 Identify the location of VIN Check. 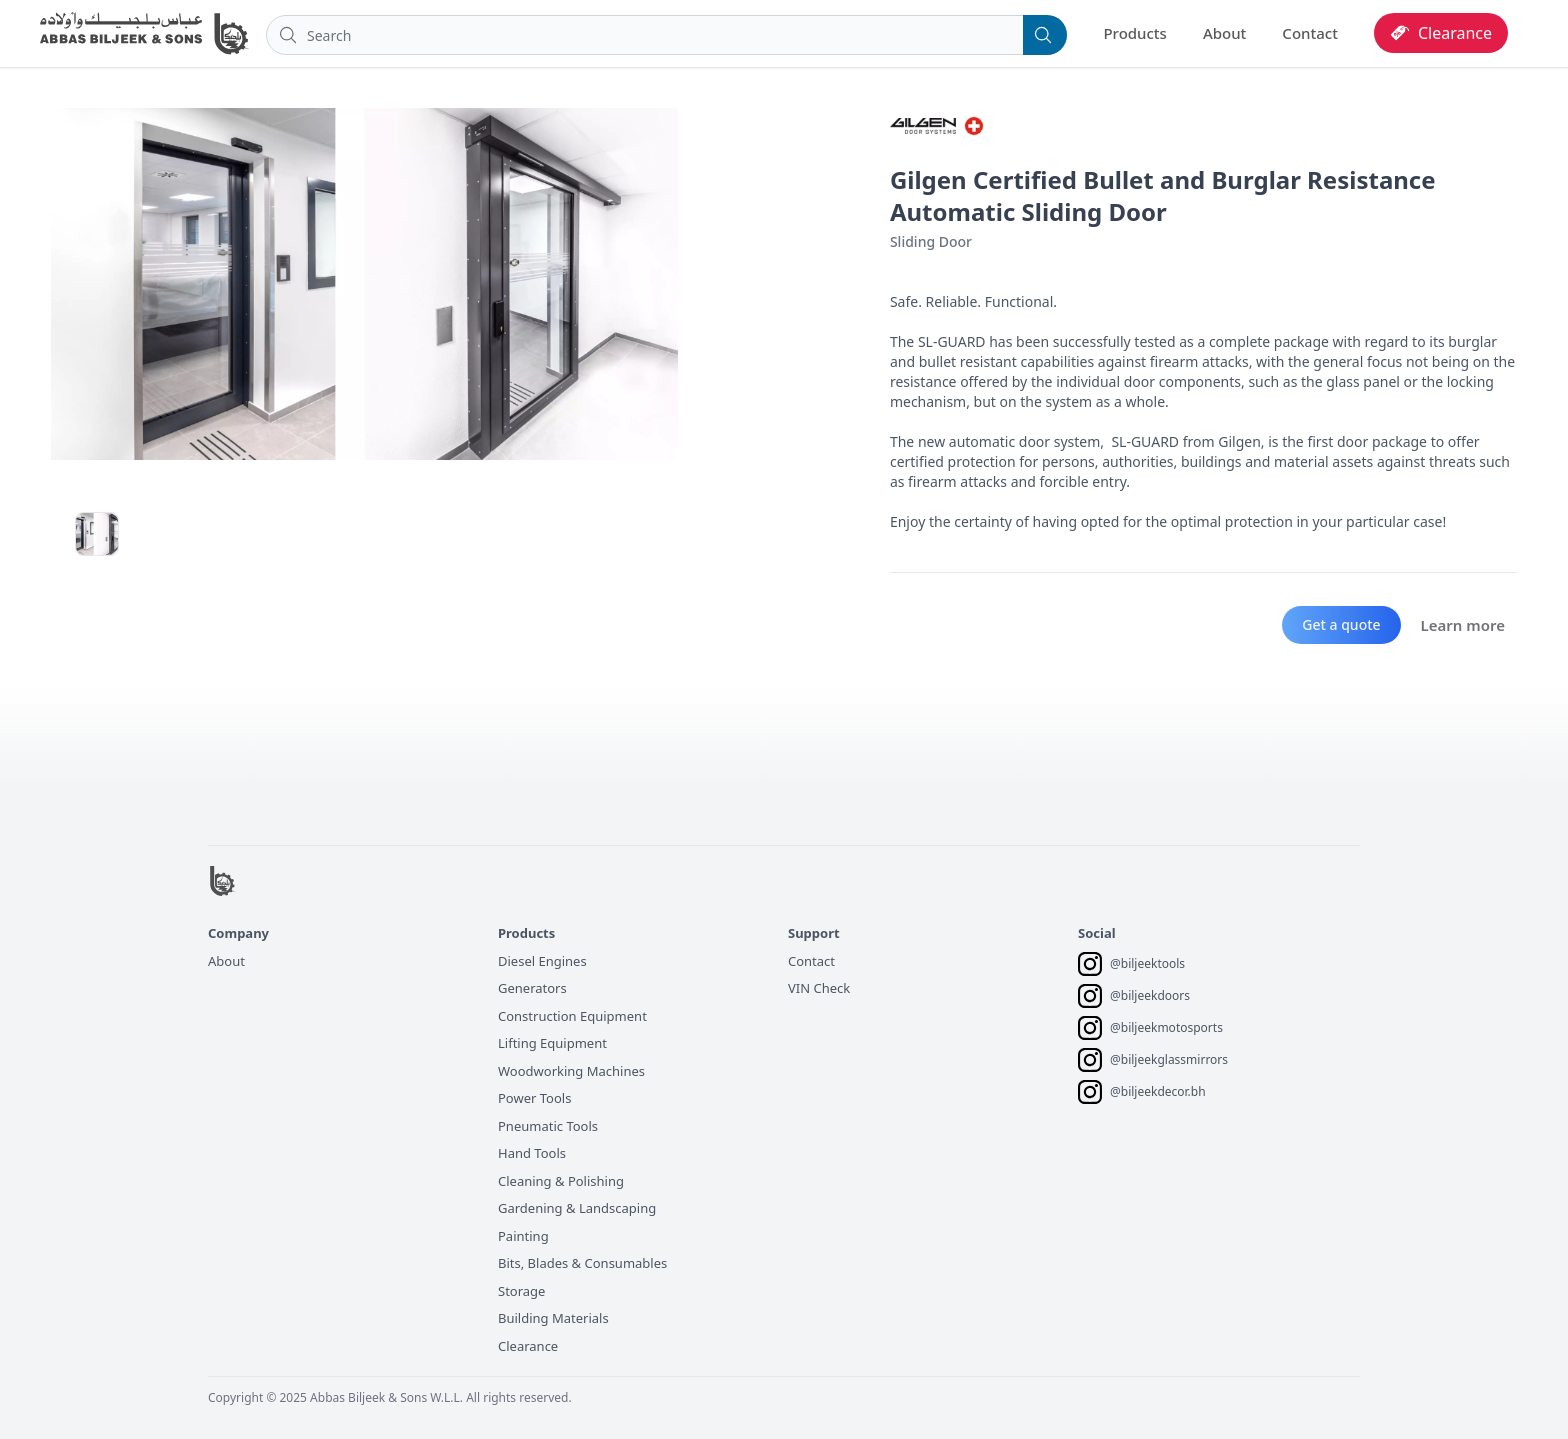
(819, 988).